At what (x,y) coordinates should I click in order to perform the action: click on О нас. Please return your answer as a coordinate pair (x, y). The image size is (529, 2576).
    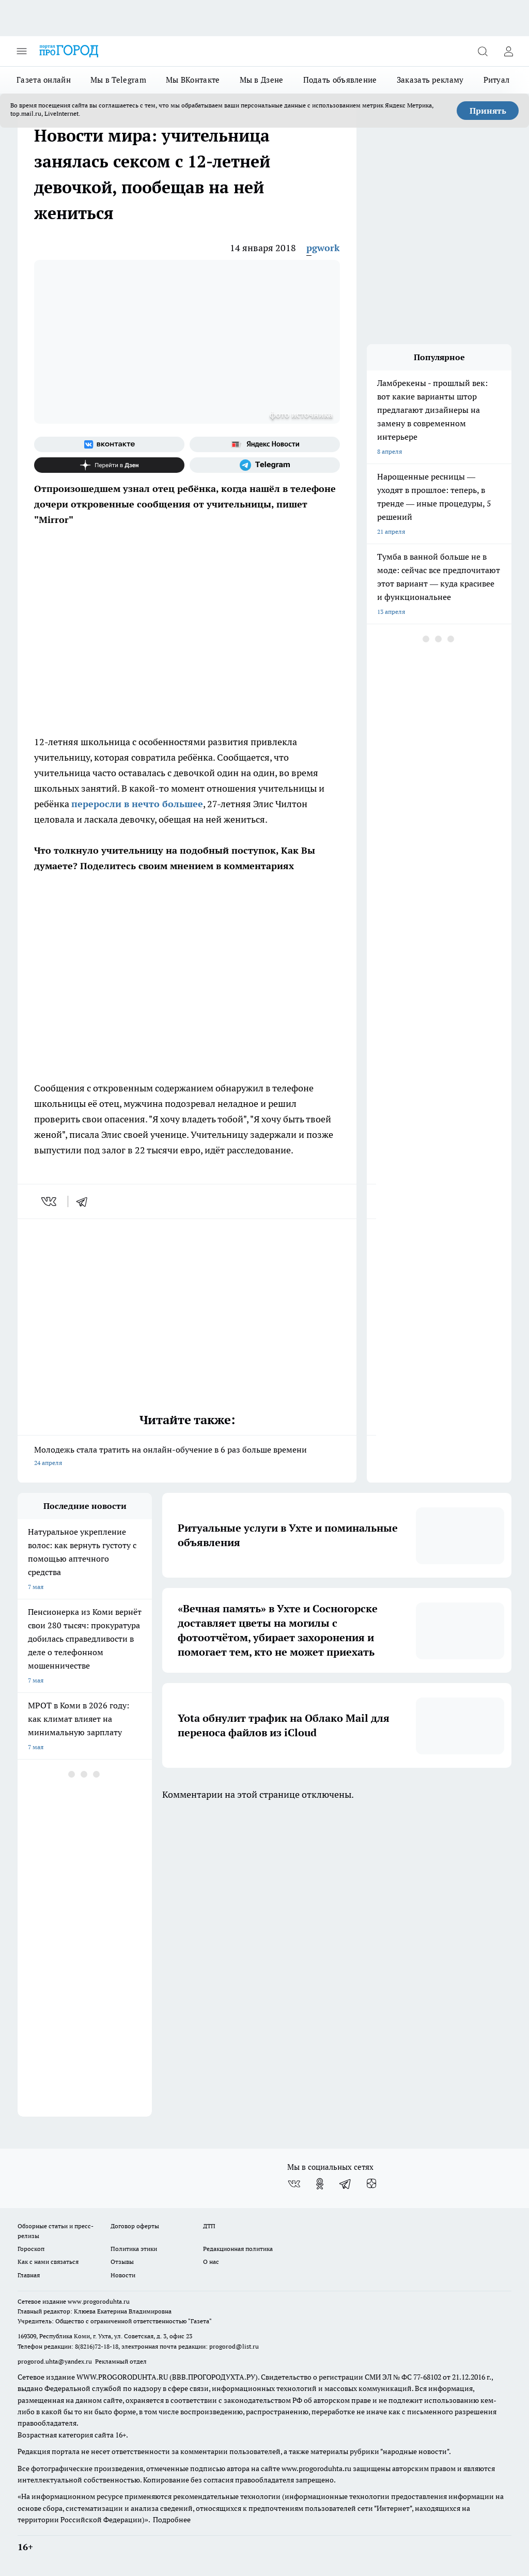
    Looking at the image, I should click on (211, 2261).